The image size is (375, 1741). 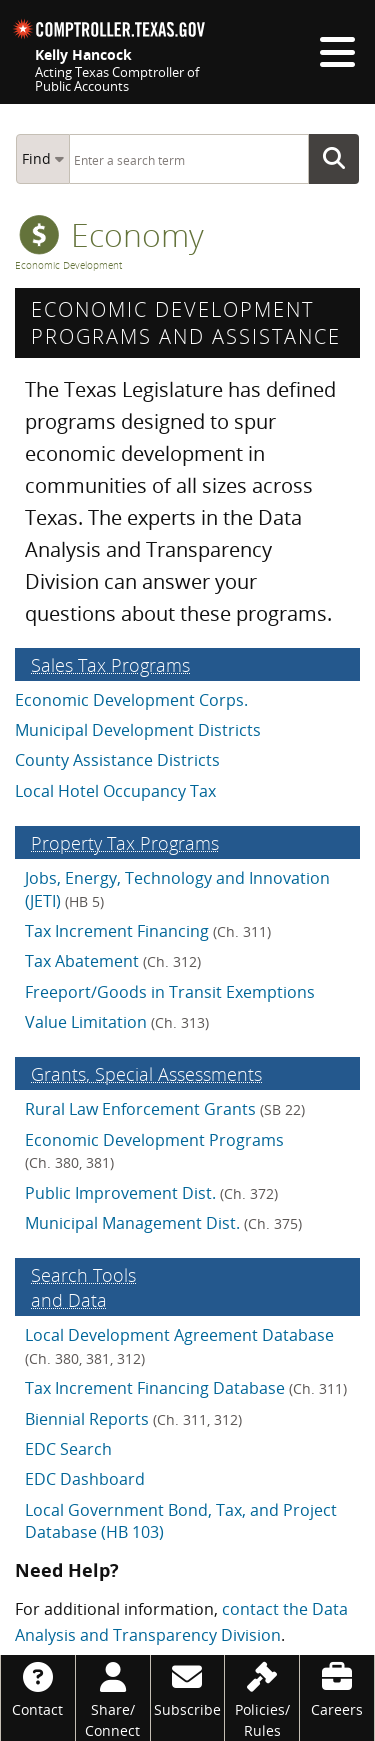 What do you see at coordinates (68, 265) in the screenshot?
I see `Economic Development` at bounding box center [68, 265].